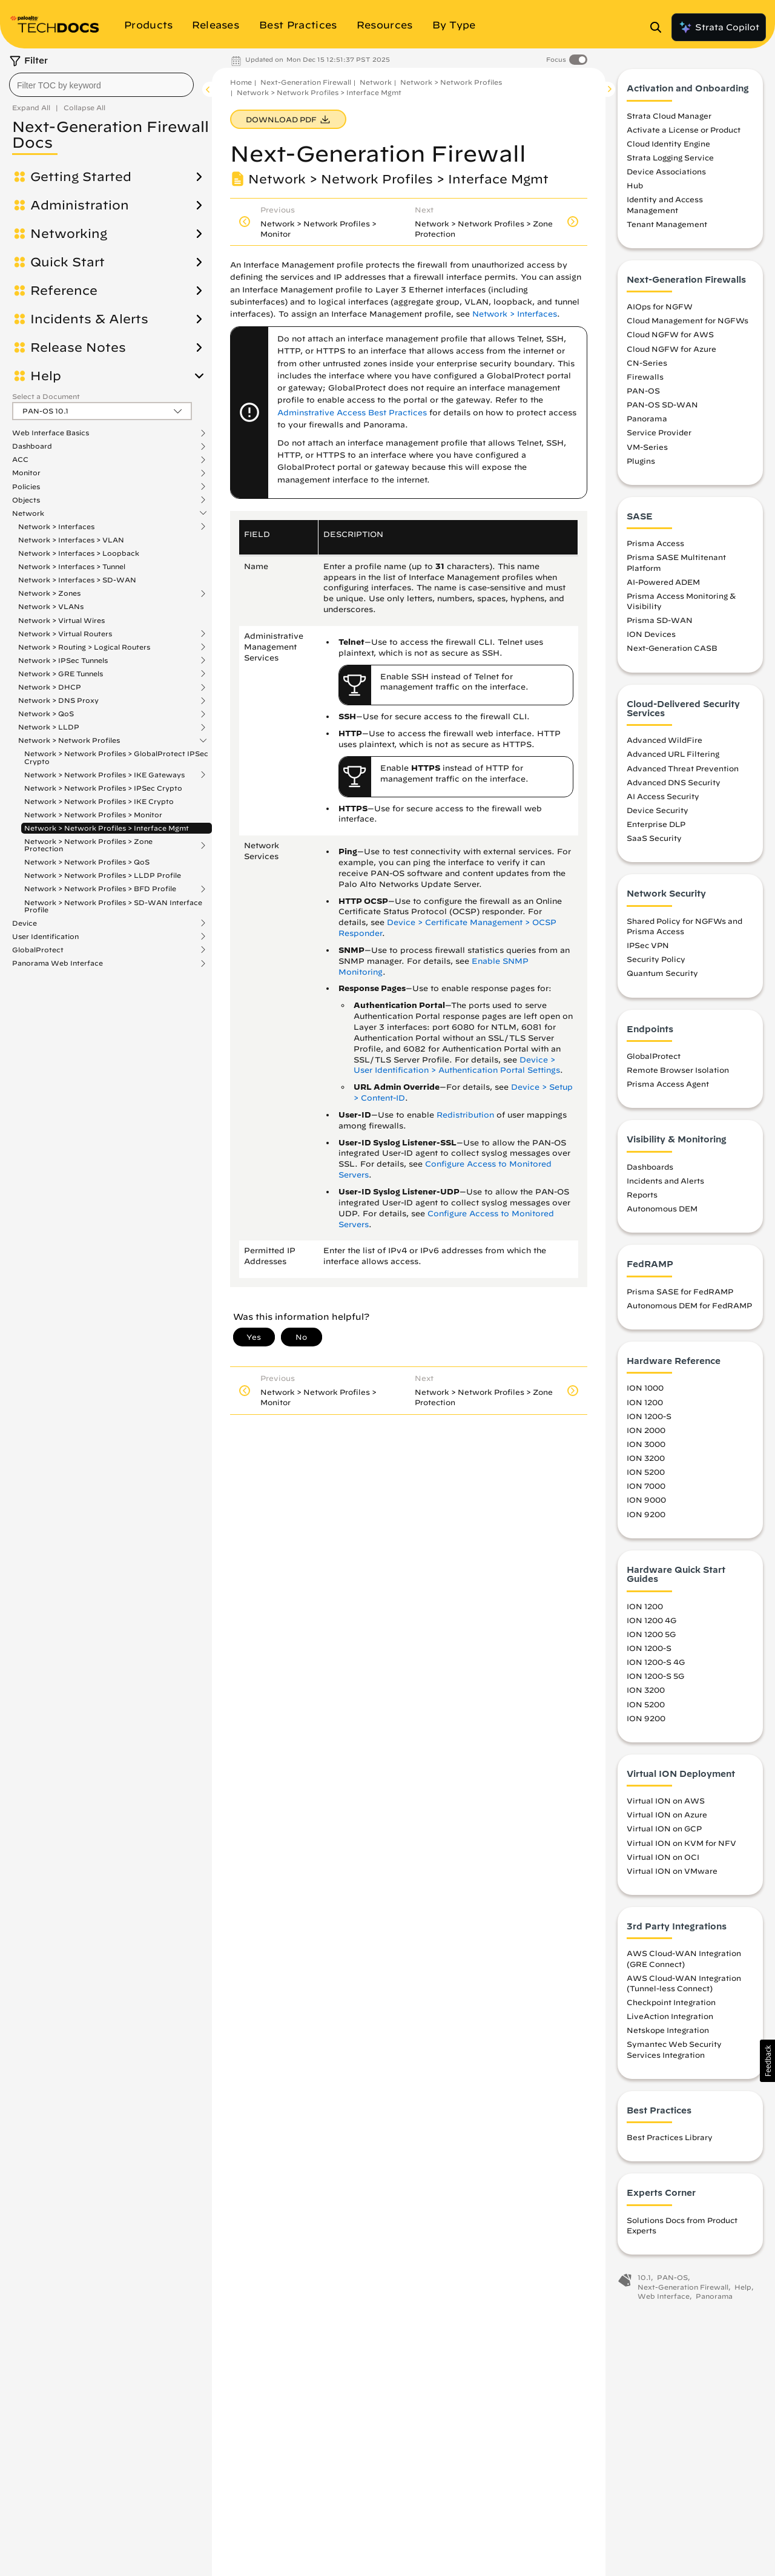 The height and width of the screenshot is (2576, 775). I want to click on Device Associations, so click(666, 175).